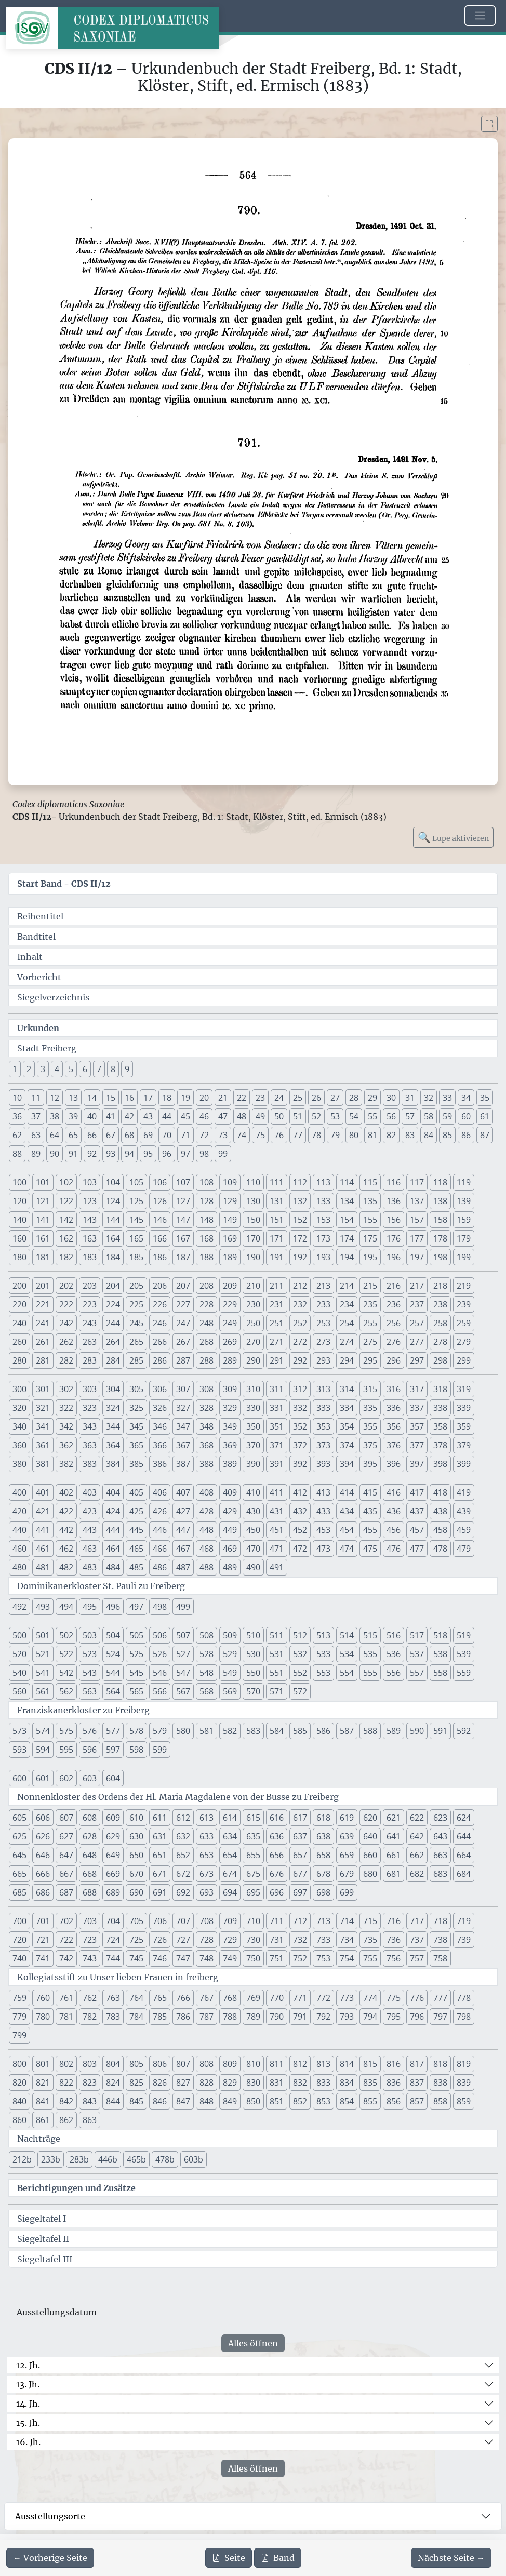 The image size is (506, 2576). I want to click on 444 [button], so click(113, 1530).